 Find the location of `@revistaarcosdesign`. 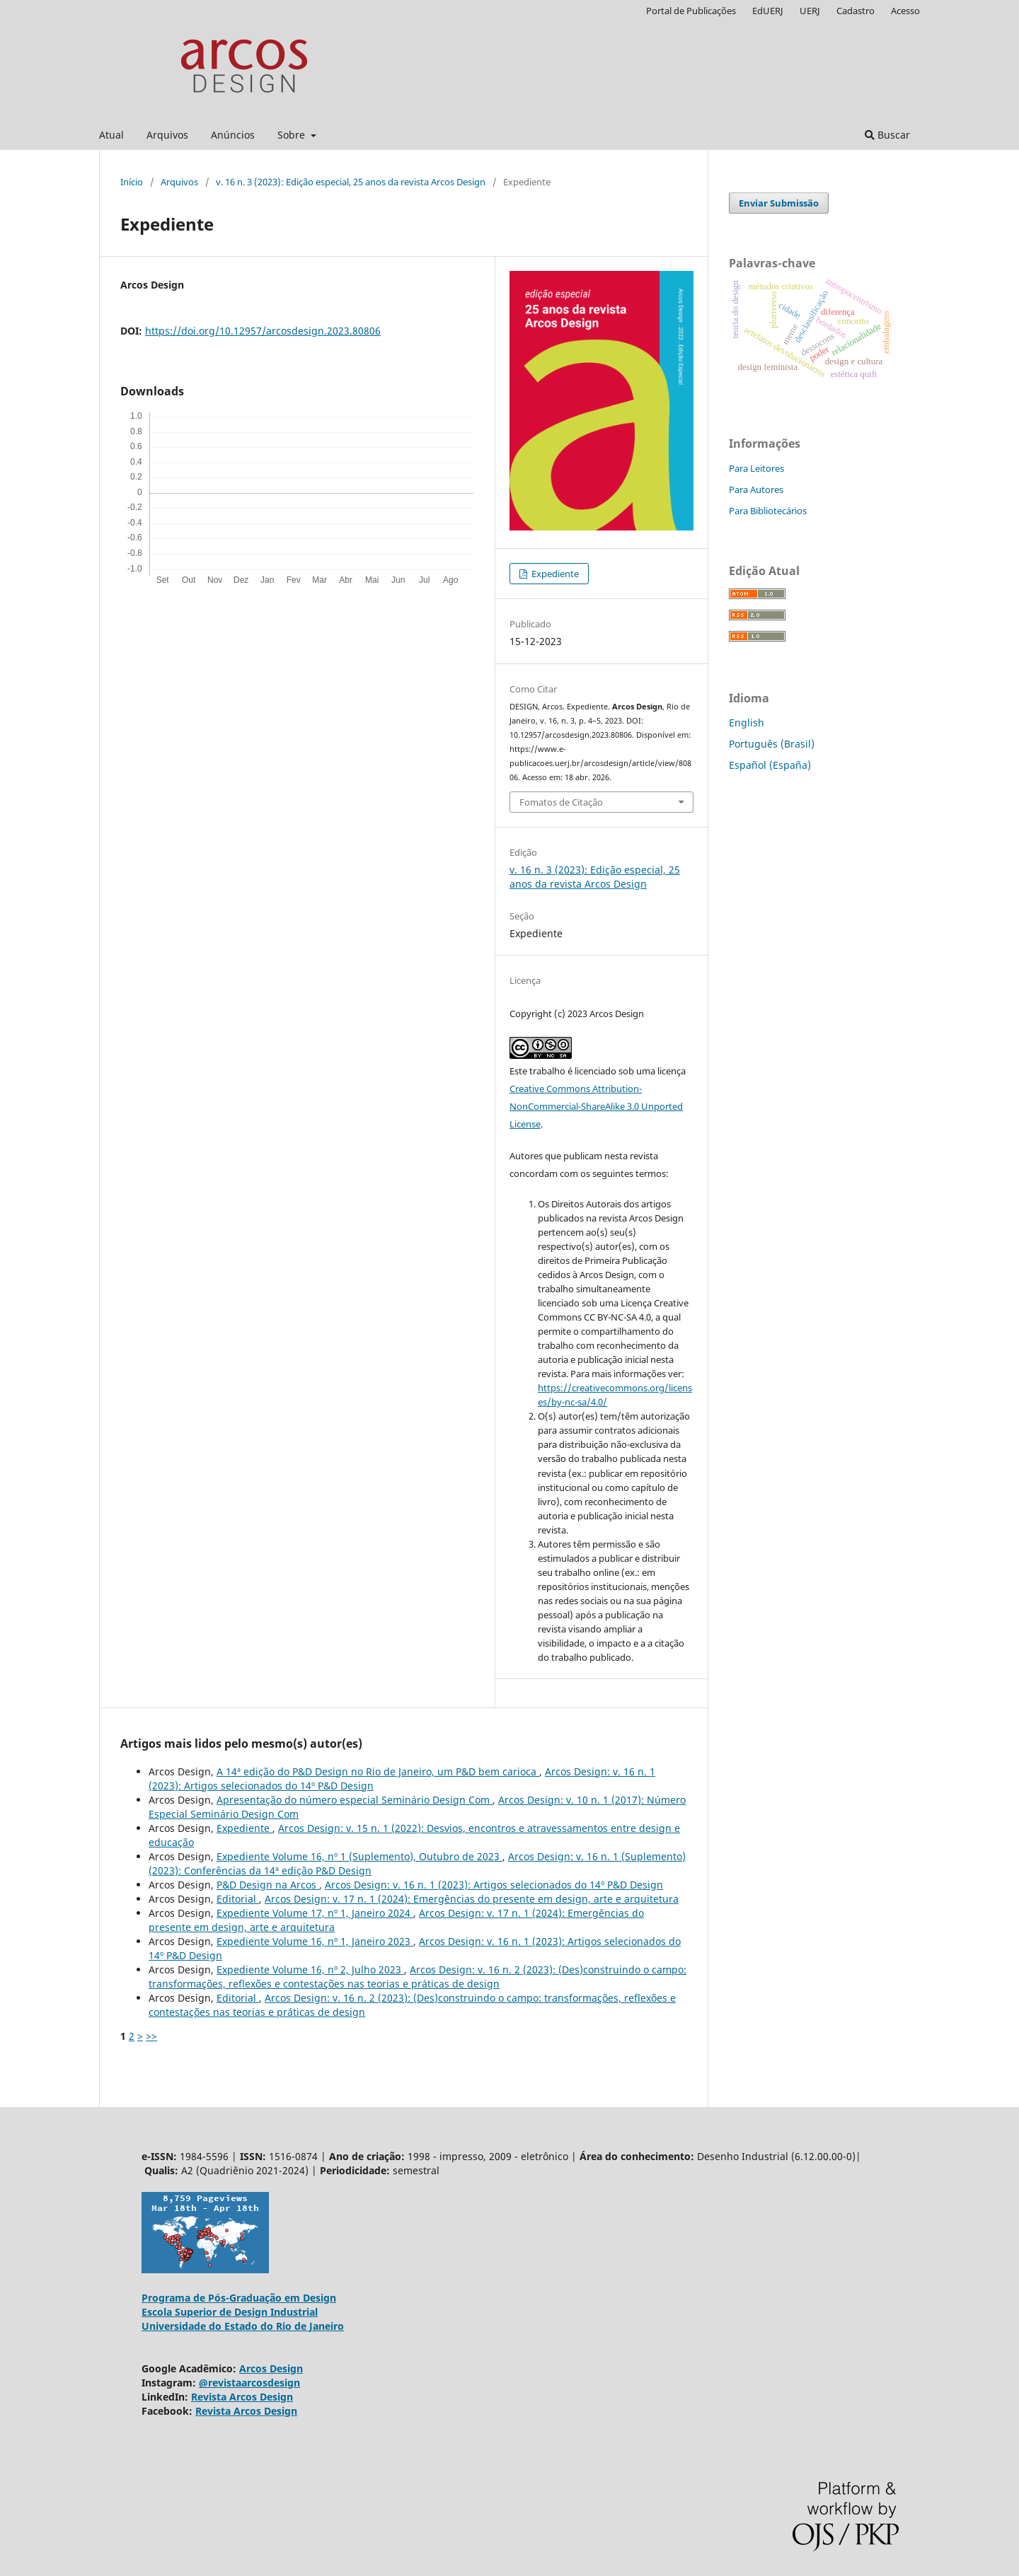

@revistaarcosdesign is located at coordinates (249, 2382).